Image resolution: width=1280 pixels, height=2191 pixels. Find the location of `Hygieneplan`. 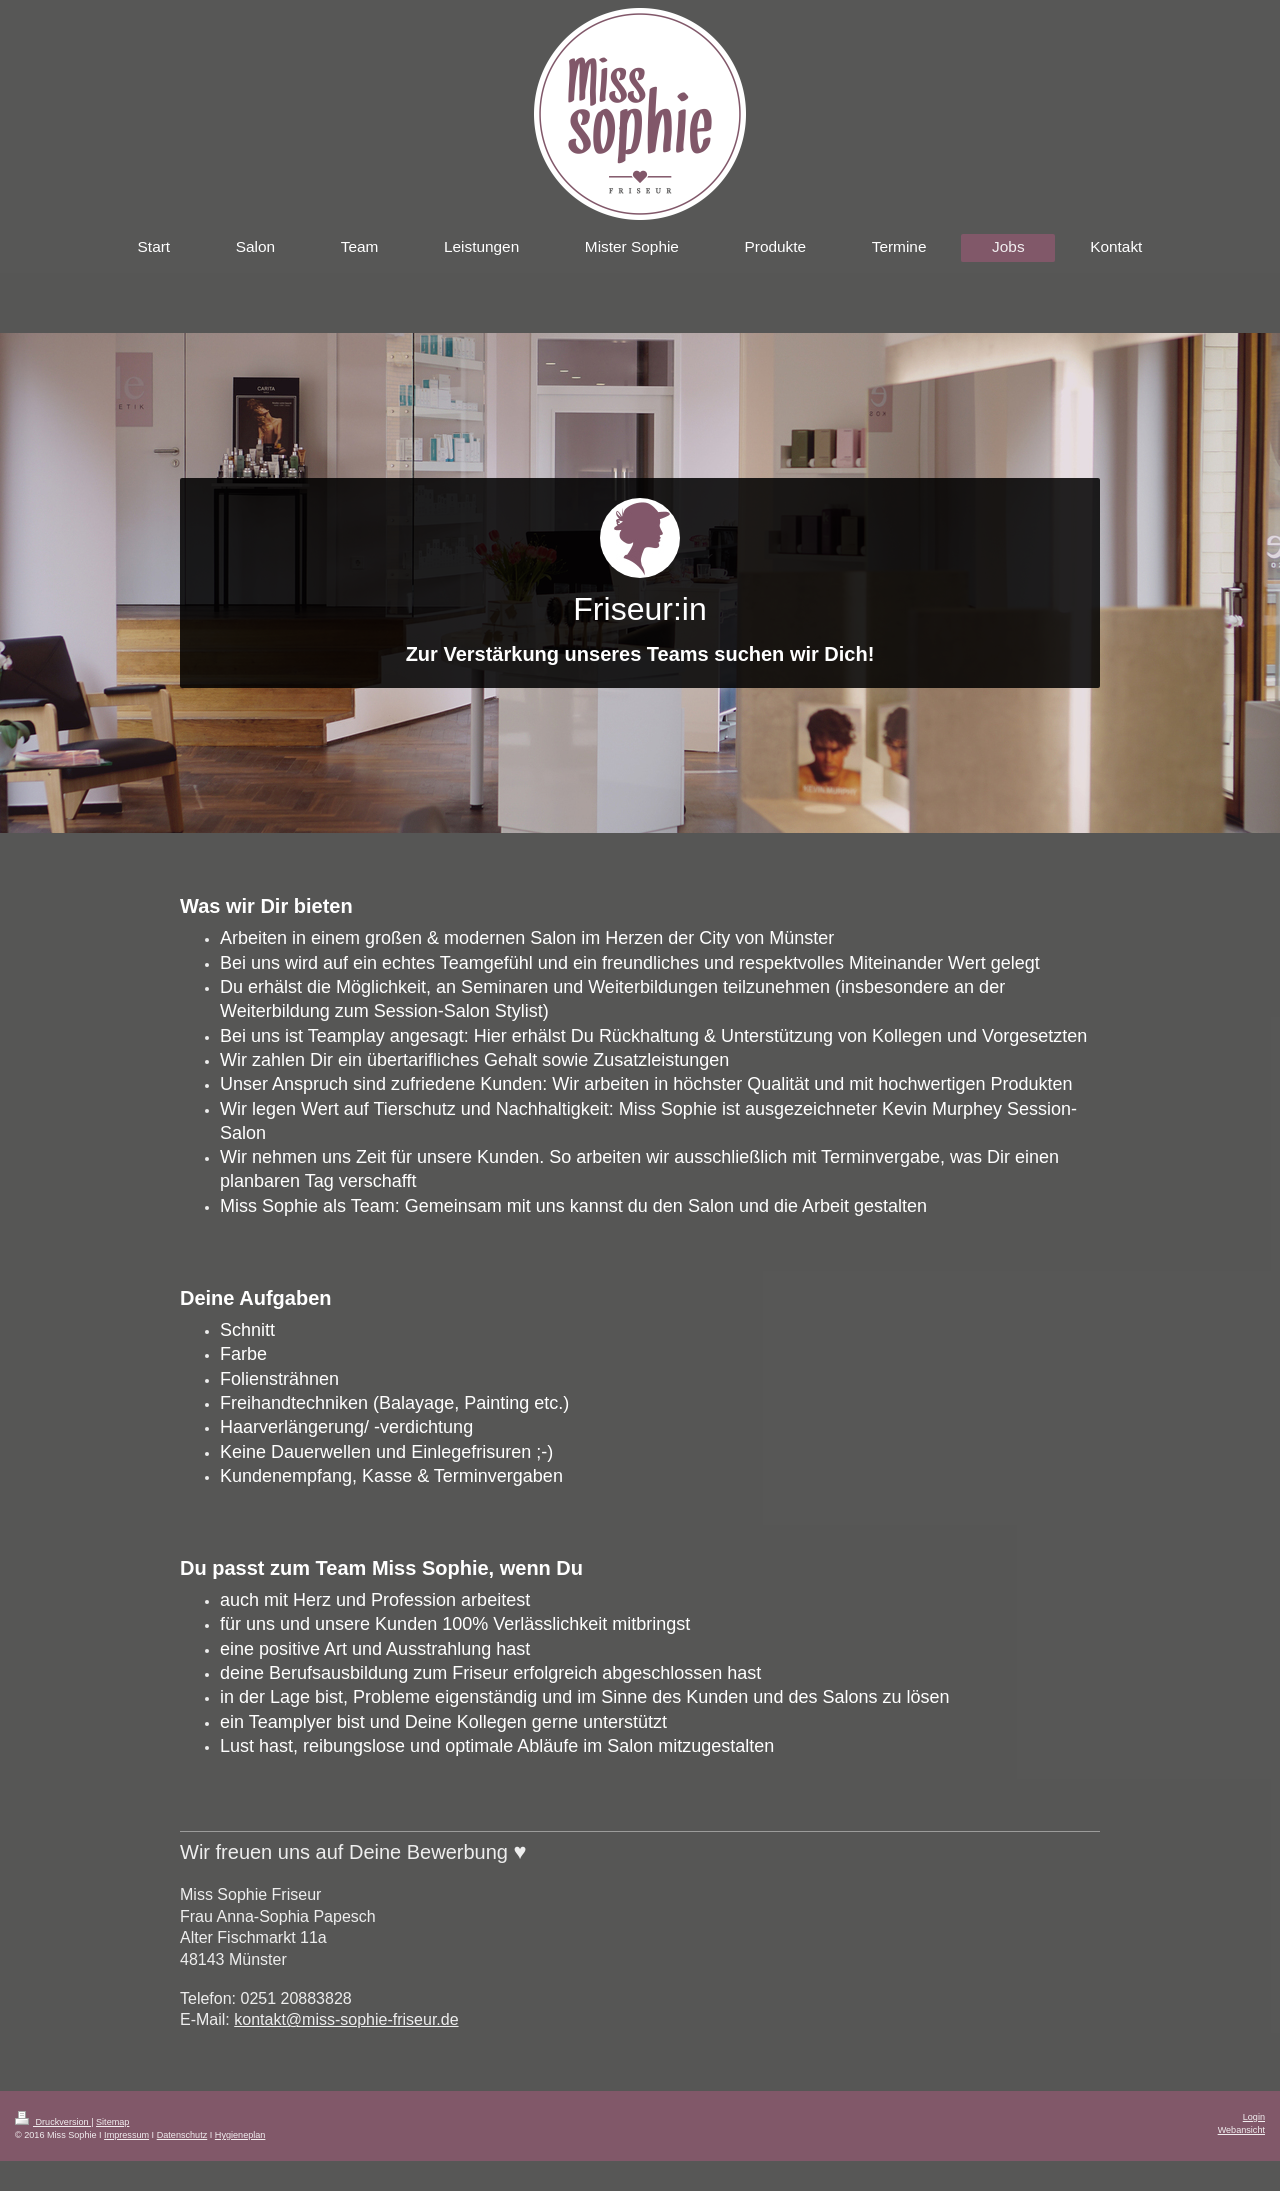

Hygieneplan is located at coordinates (240, 2135).